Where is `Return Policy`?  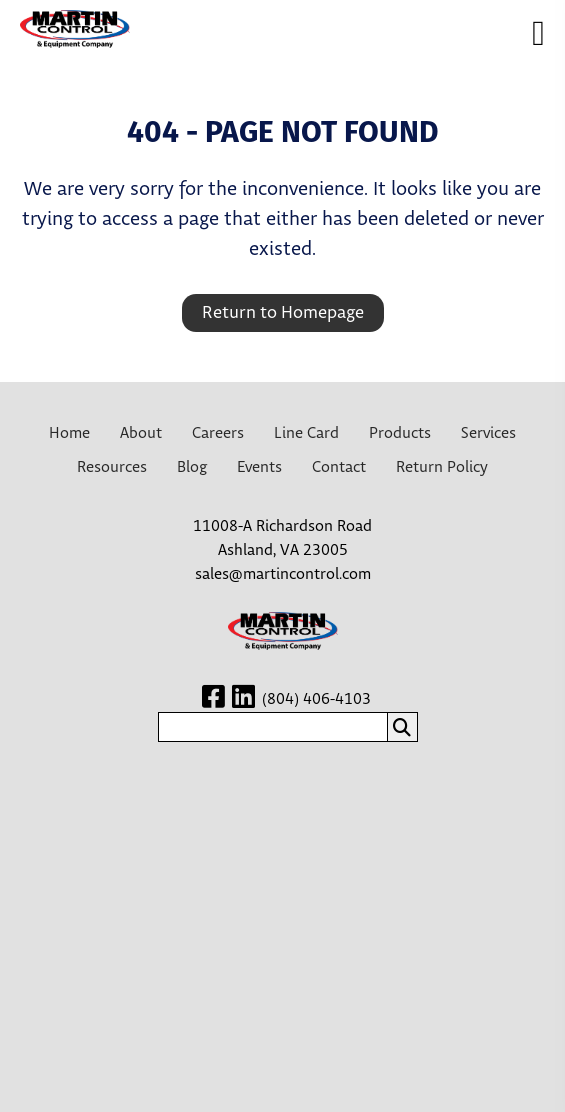
Return Policy is located at coordinates (442, 467).